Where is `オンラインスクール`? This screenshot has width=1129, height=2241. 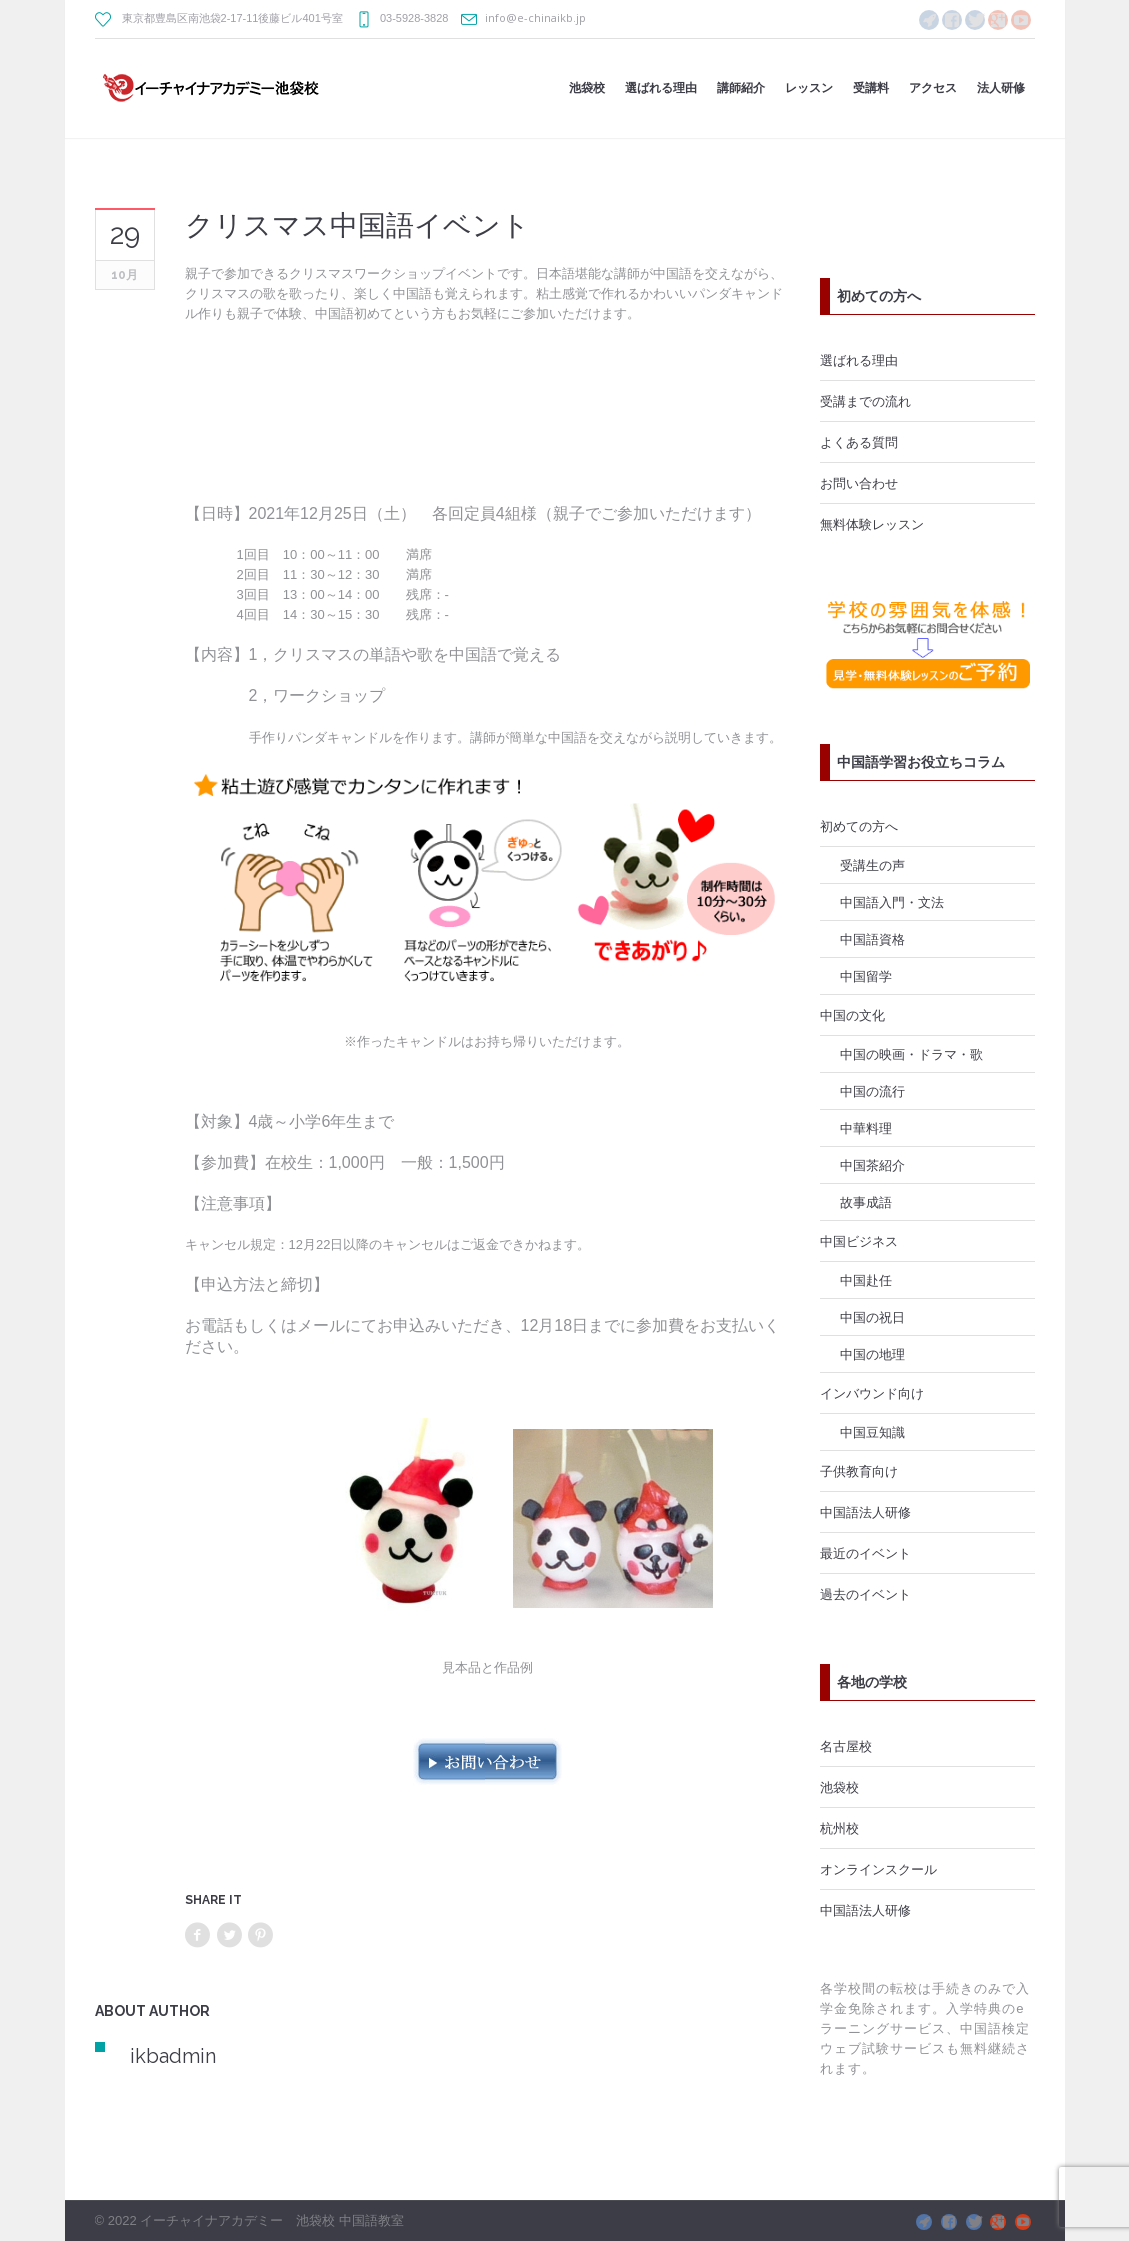 オンラインスクール is located at coordinates (878, 1869).